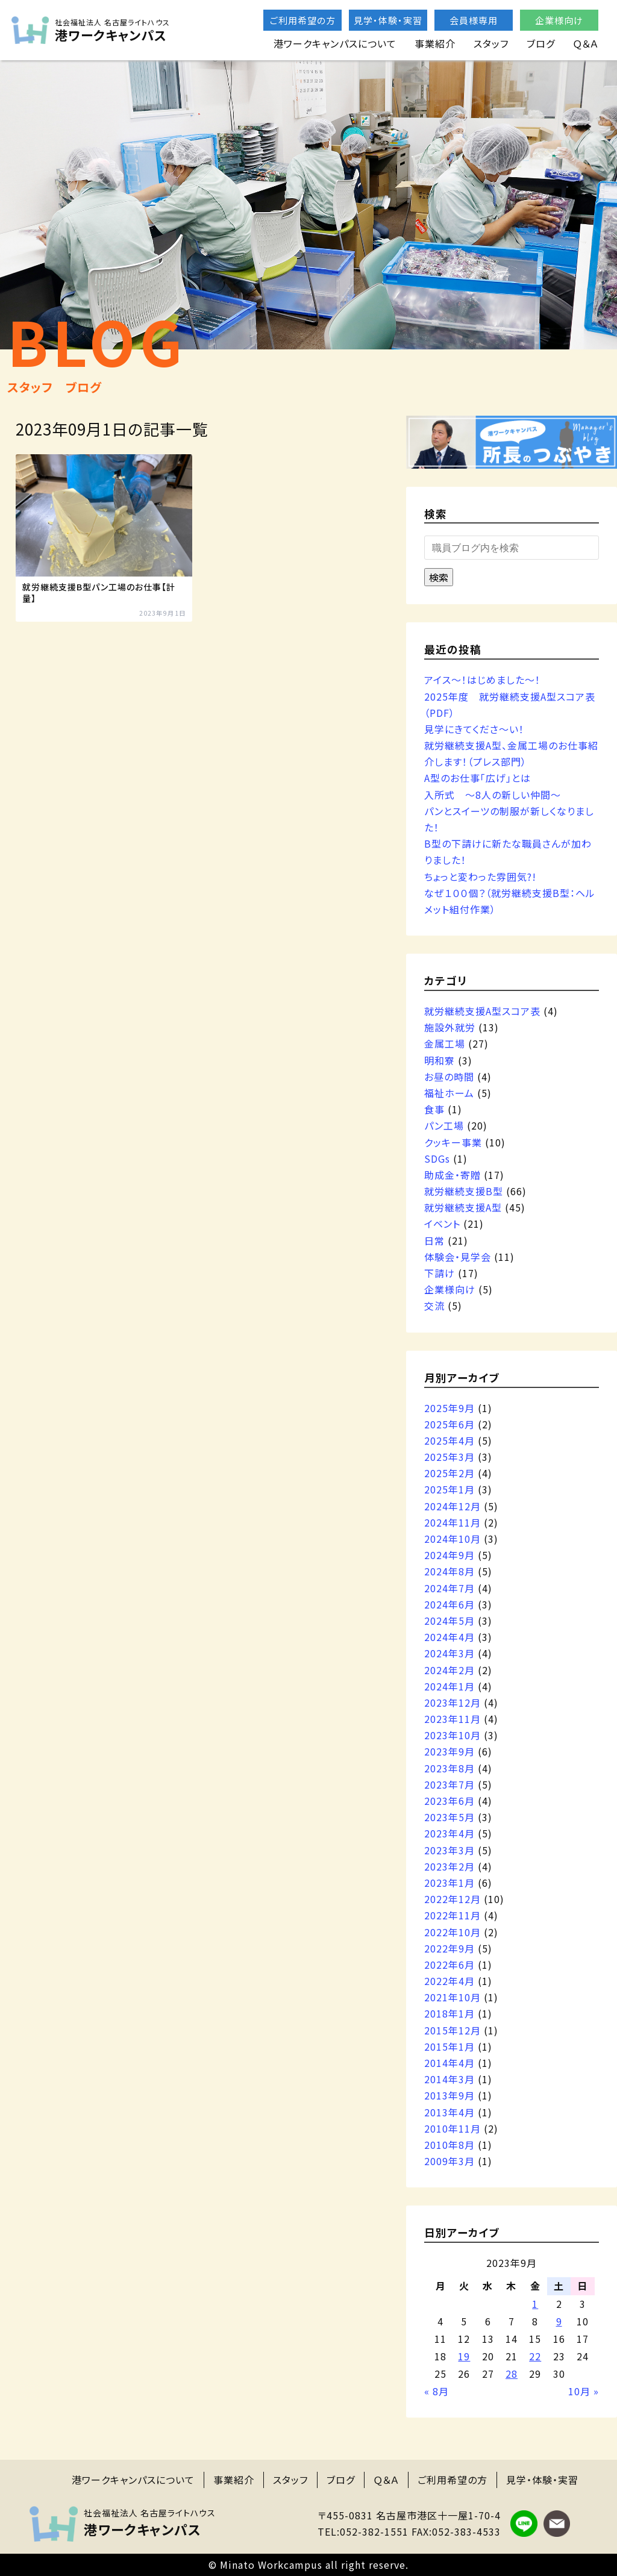  What do you see at coordinates (559, 2321) in the screenshot?
I see `9 [2023年9月9日 に投稿を公開]` at bounding box center [559, 2321].